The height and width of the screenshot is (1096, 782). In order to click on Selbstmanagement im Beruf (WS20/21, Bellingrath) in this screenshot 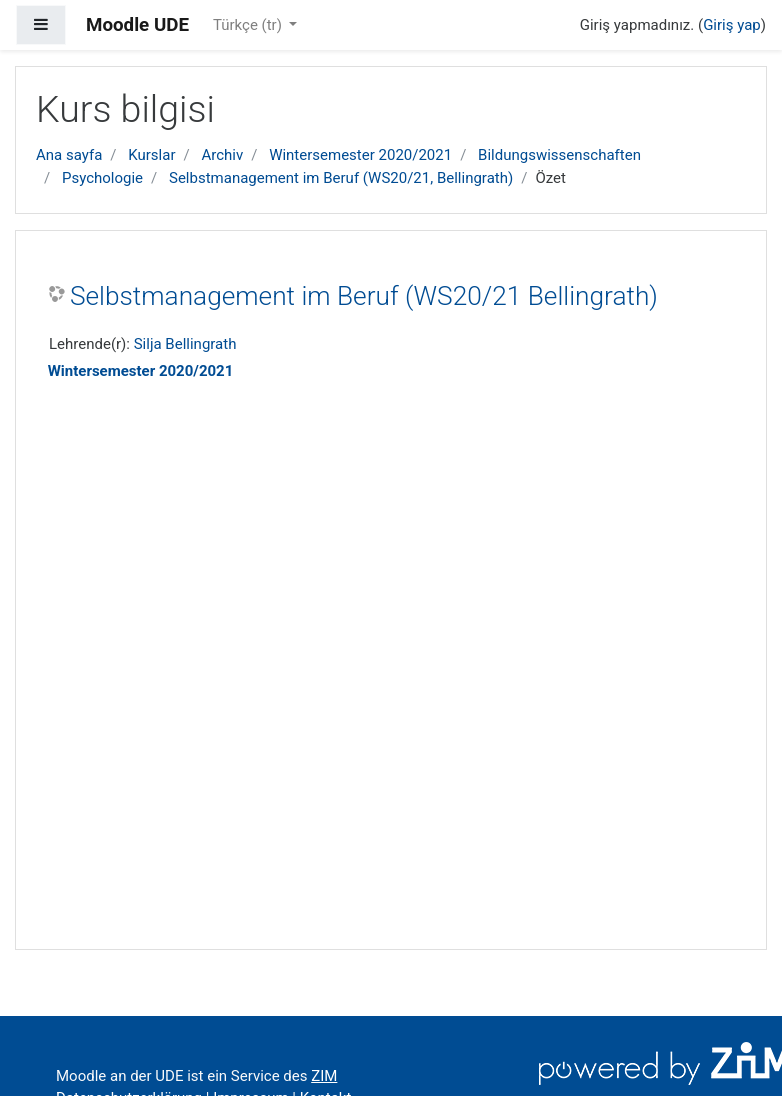, I will do `click(341, 178)`.